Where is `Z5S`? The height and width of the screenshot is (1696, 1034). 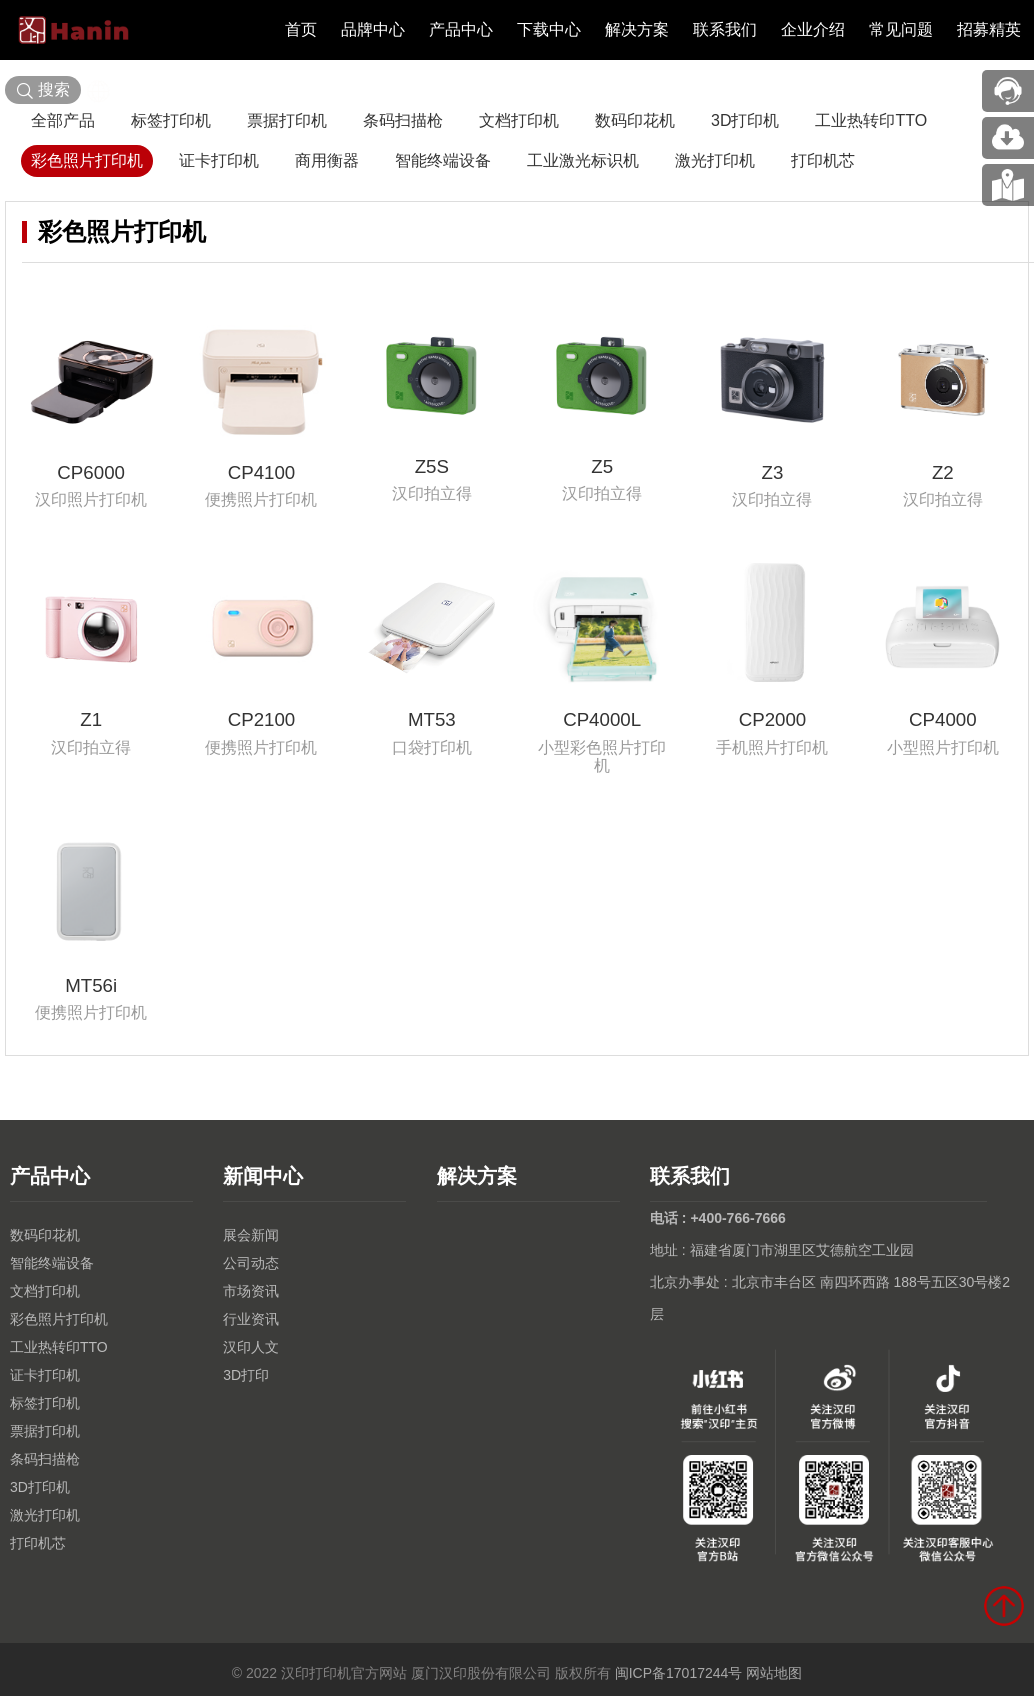 Z5S is located at coordinates (432, 466).